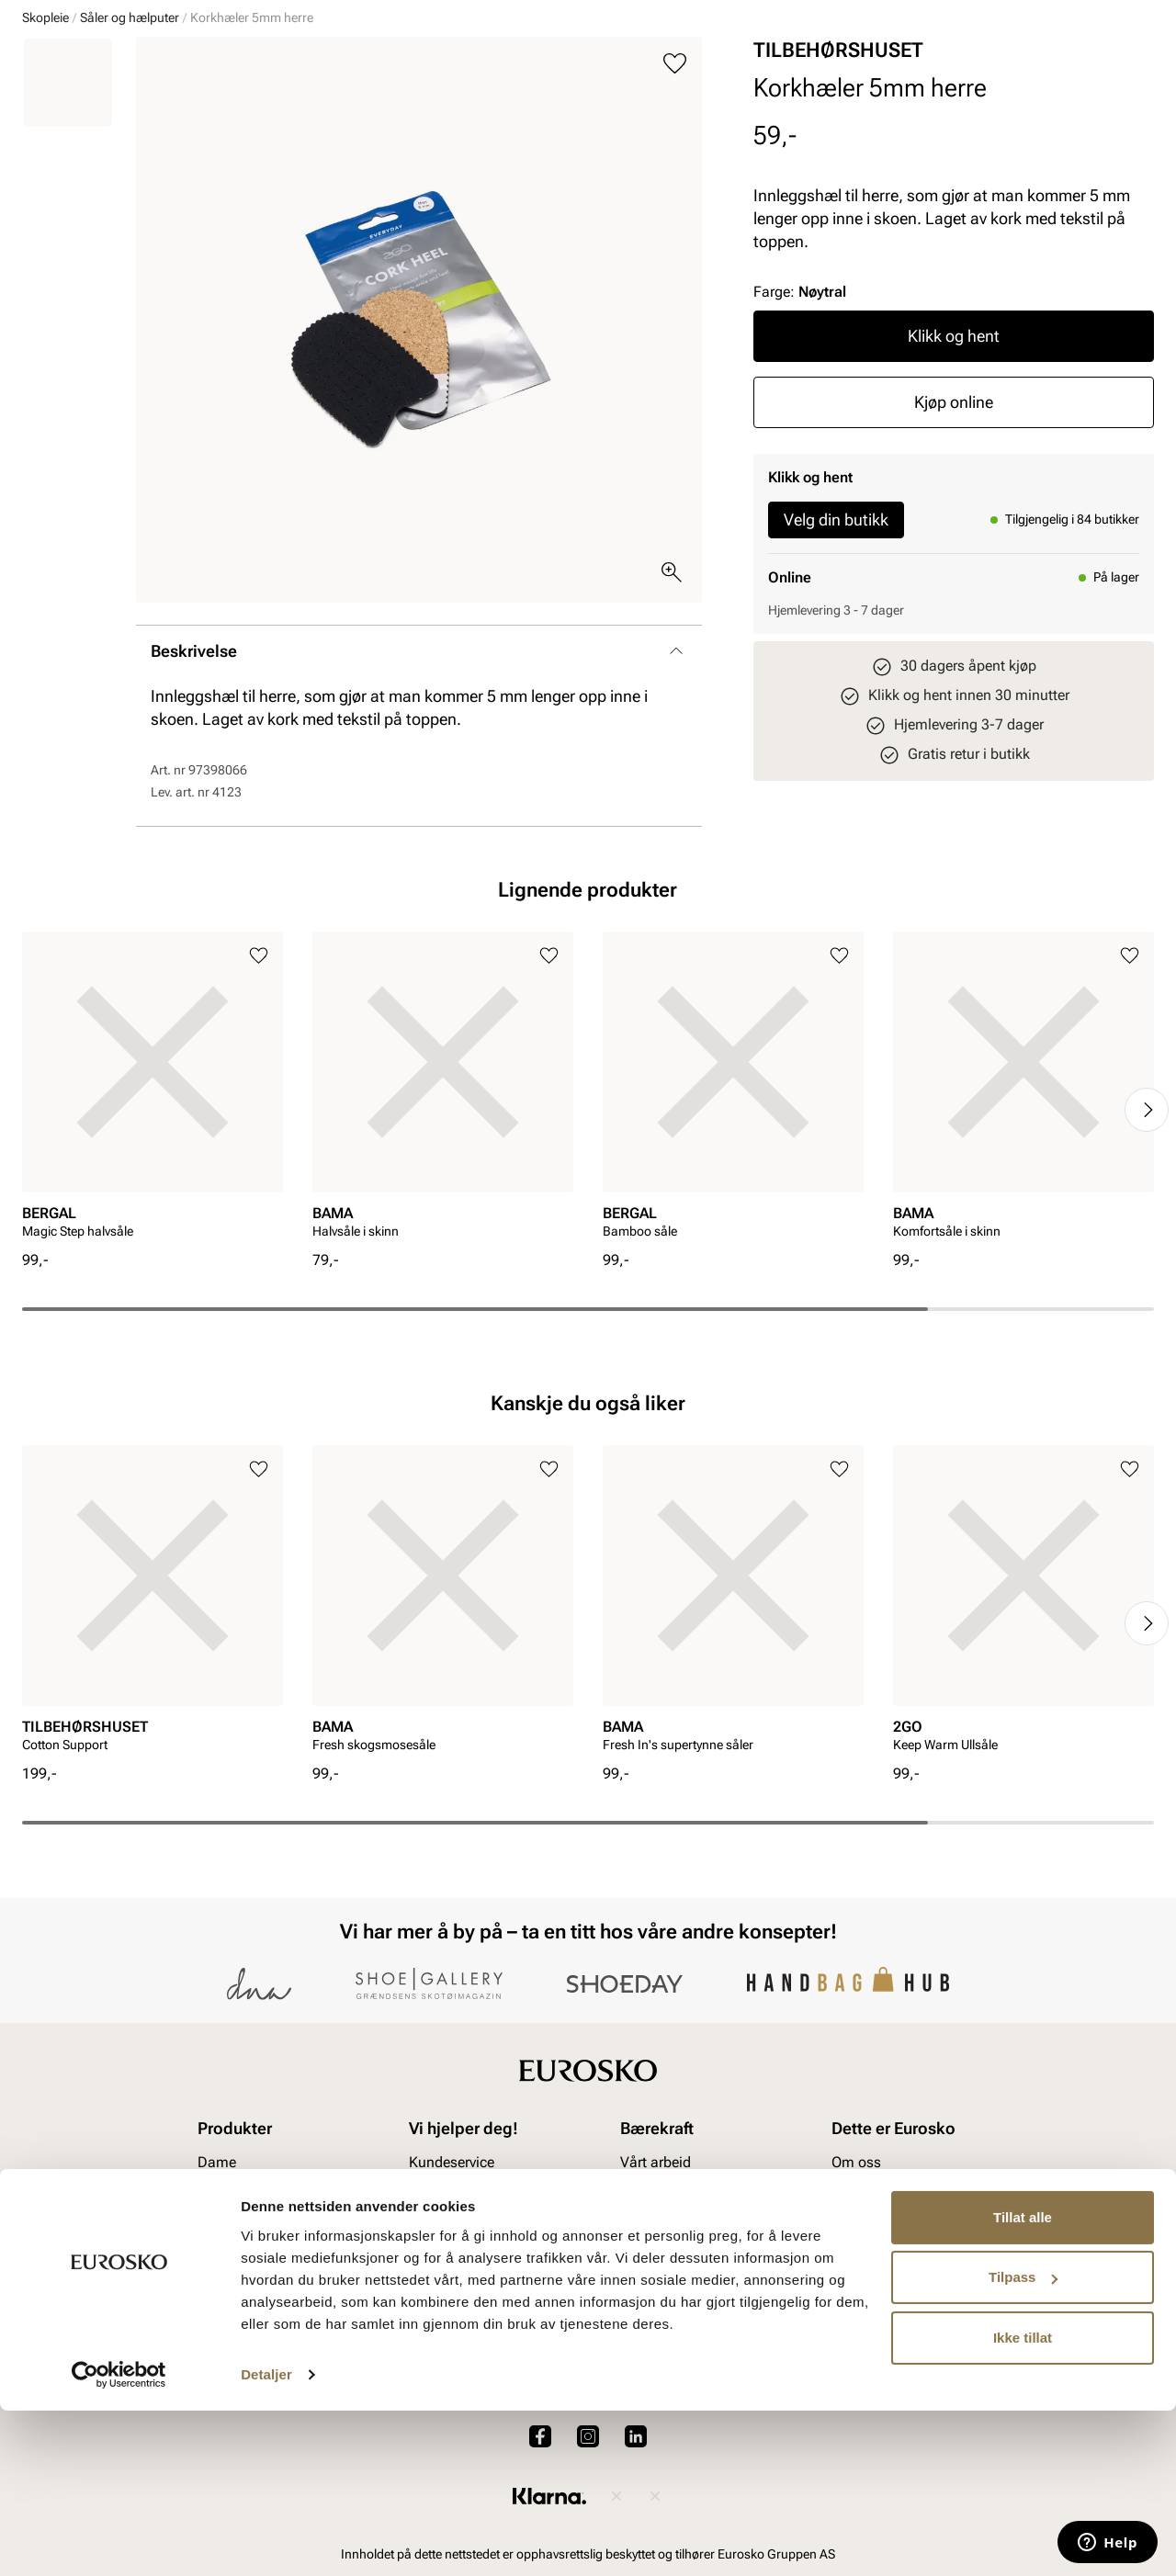  I want to click on Farge:, so click(799, 433).